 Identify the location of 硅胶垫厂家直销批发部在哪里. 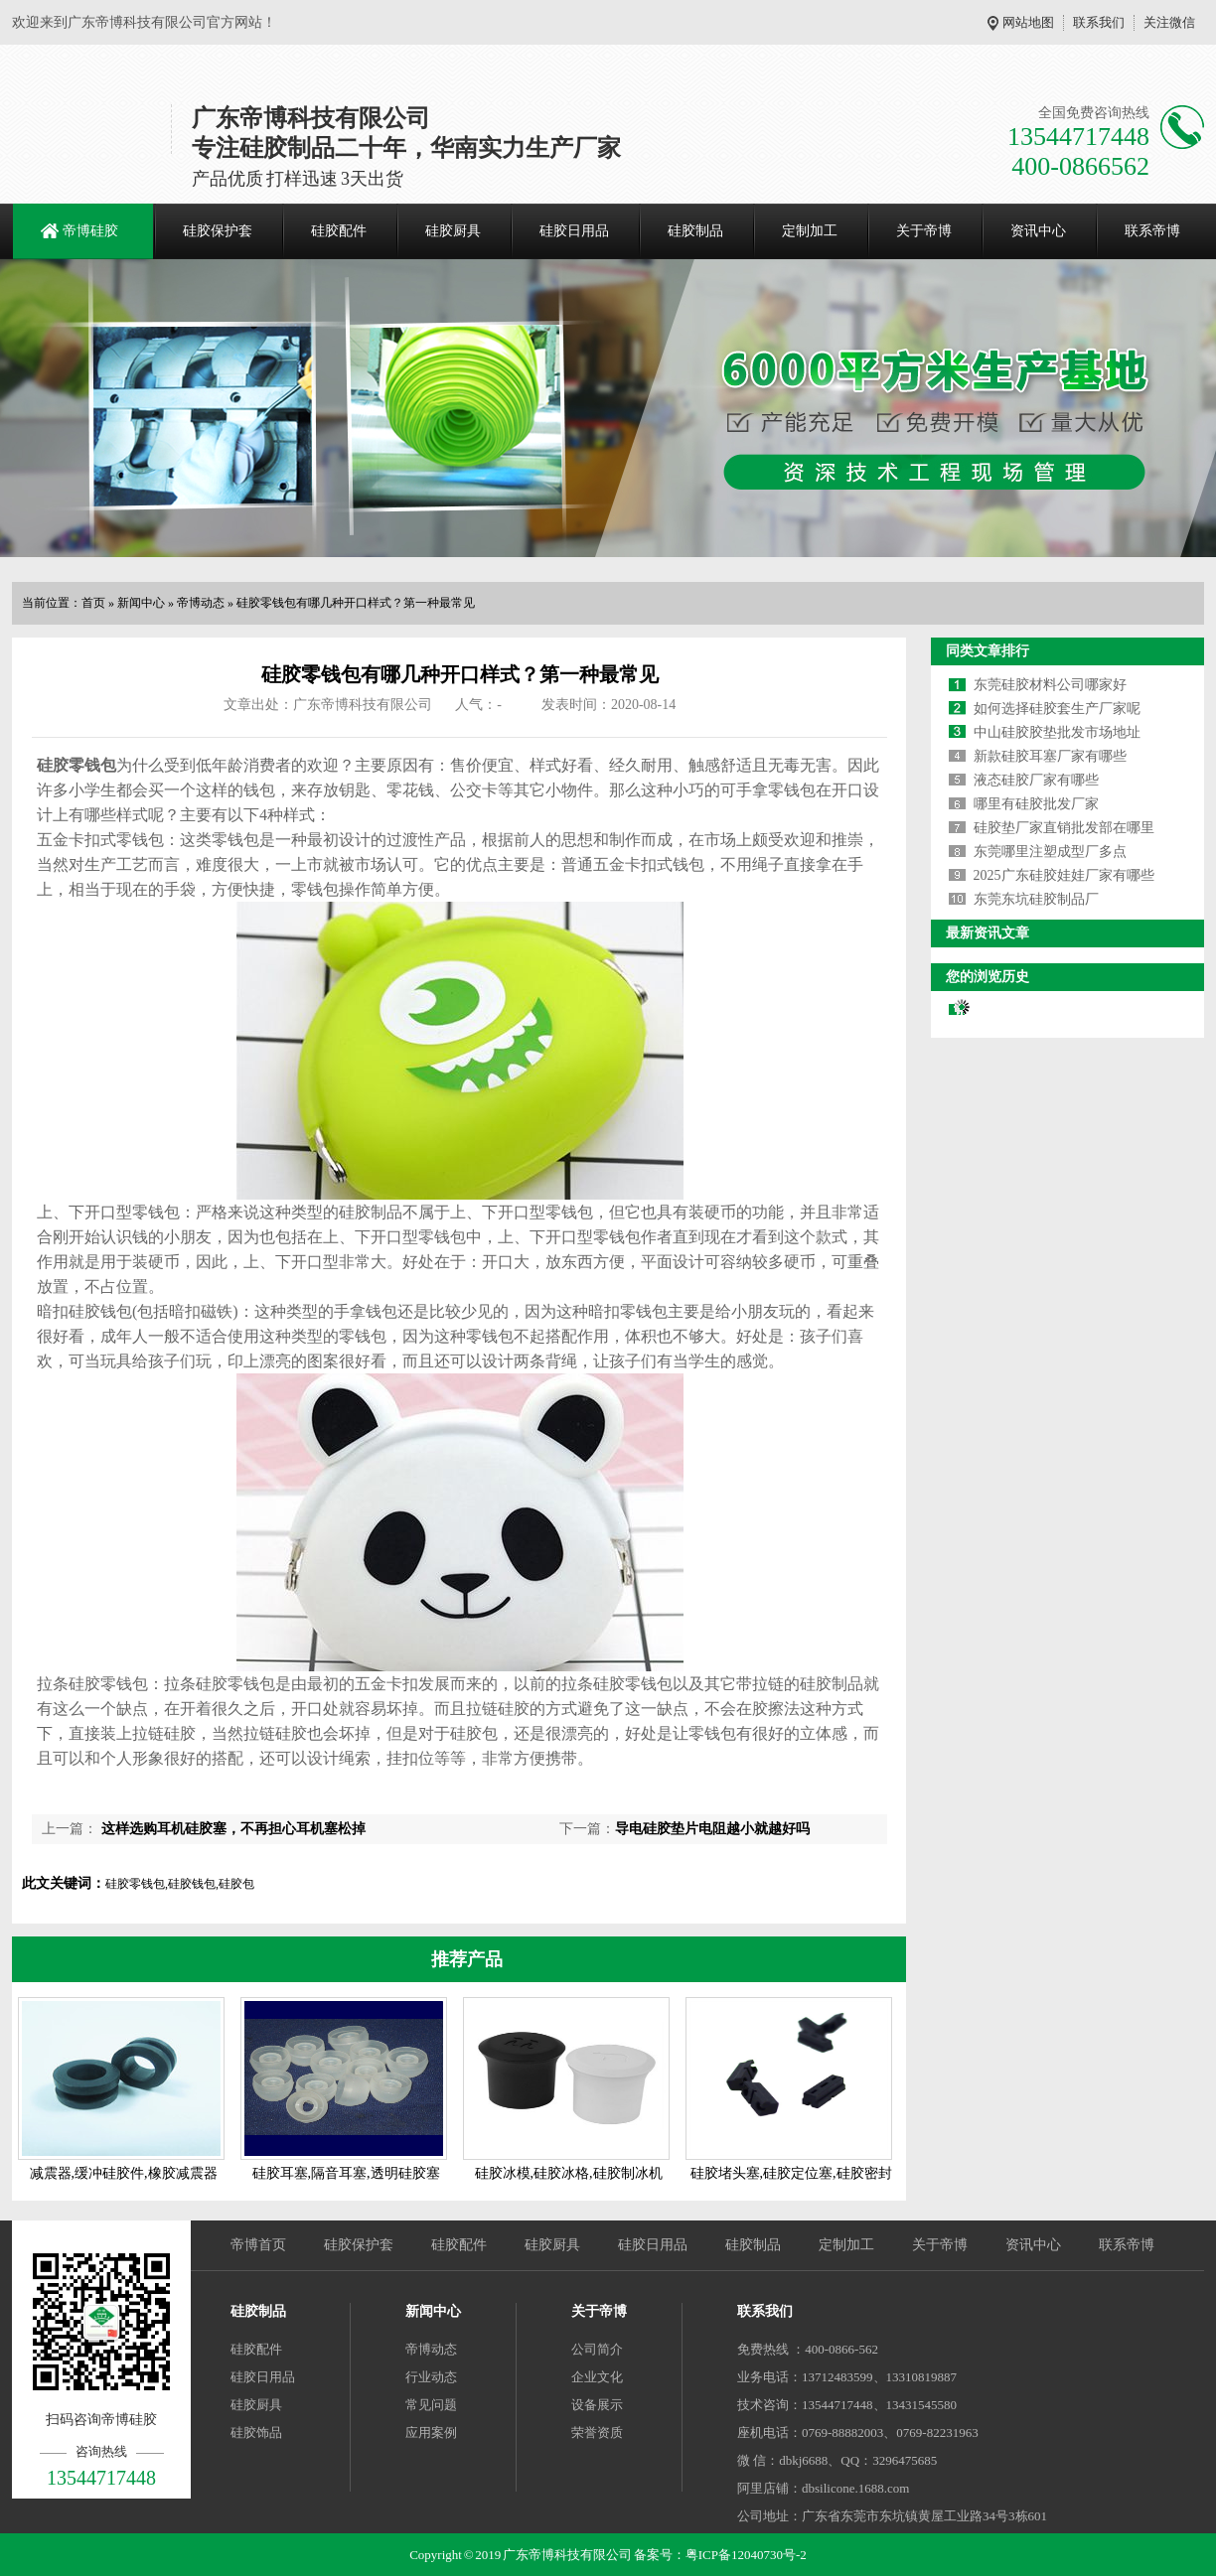
(1064, 827).